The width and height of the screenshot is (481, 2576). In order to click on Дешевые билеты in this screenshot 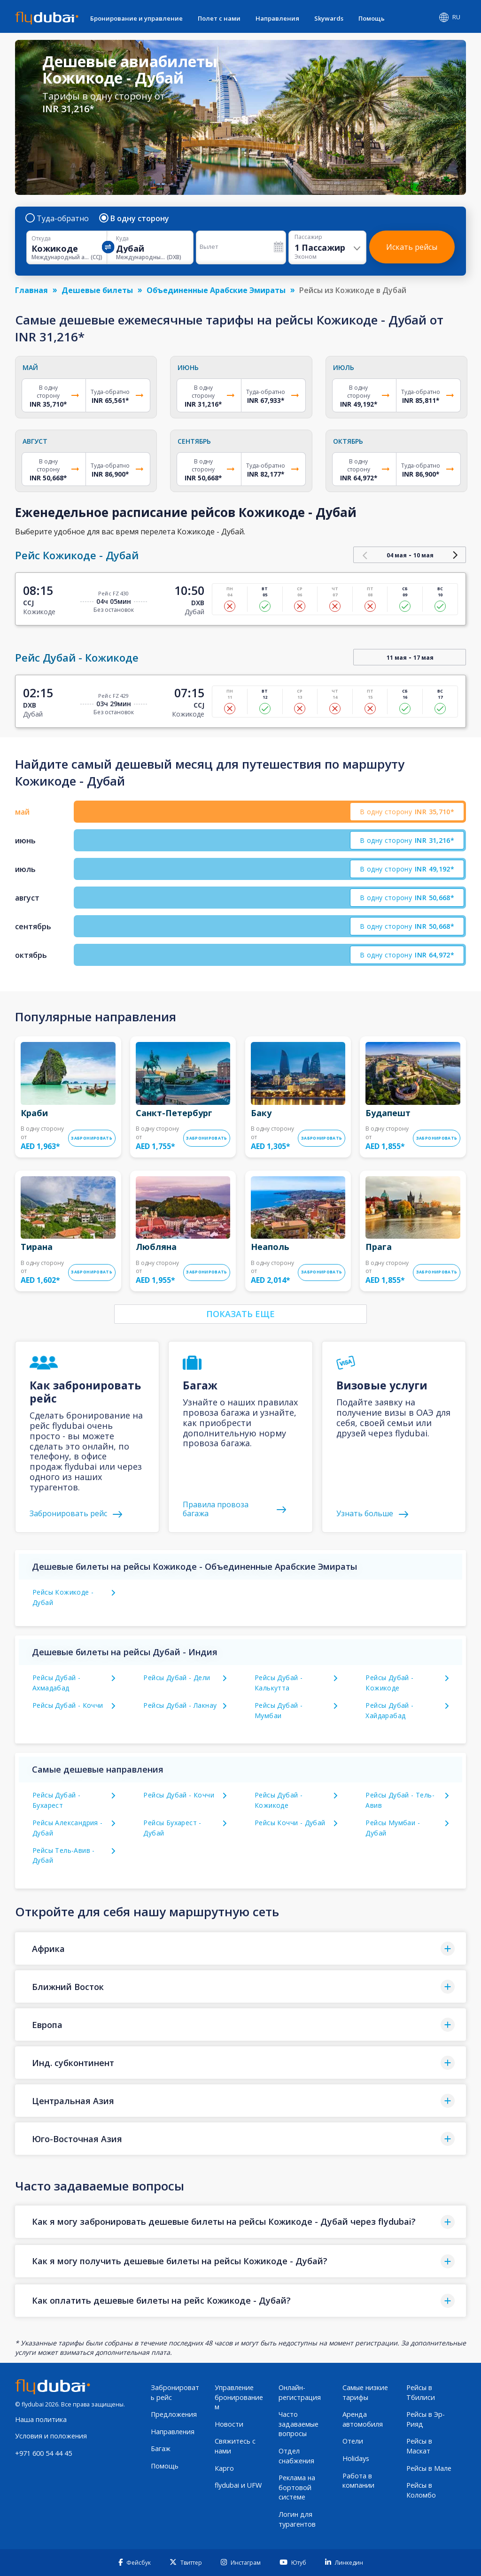, I will do `click(97, 290)`.